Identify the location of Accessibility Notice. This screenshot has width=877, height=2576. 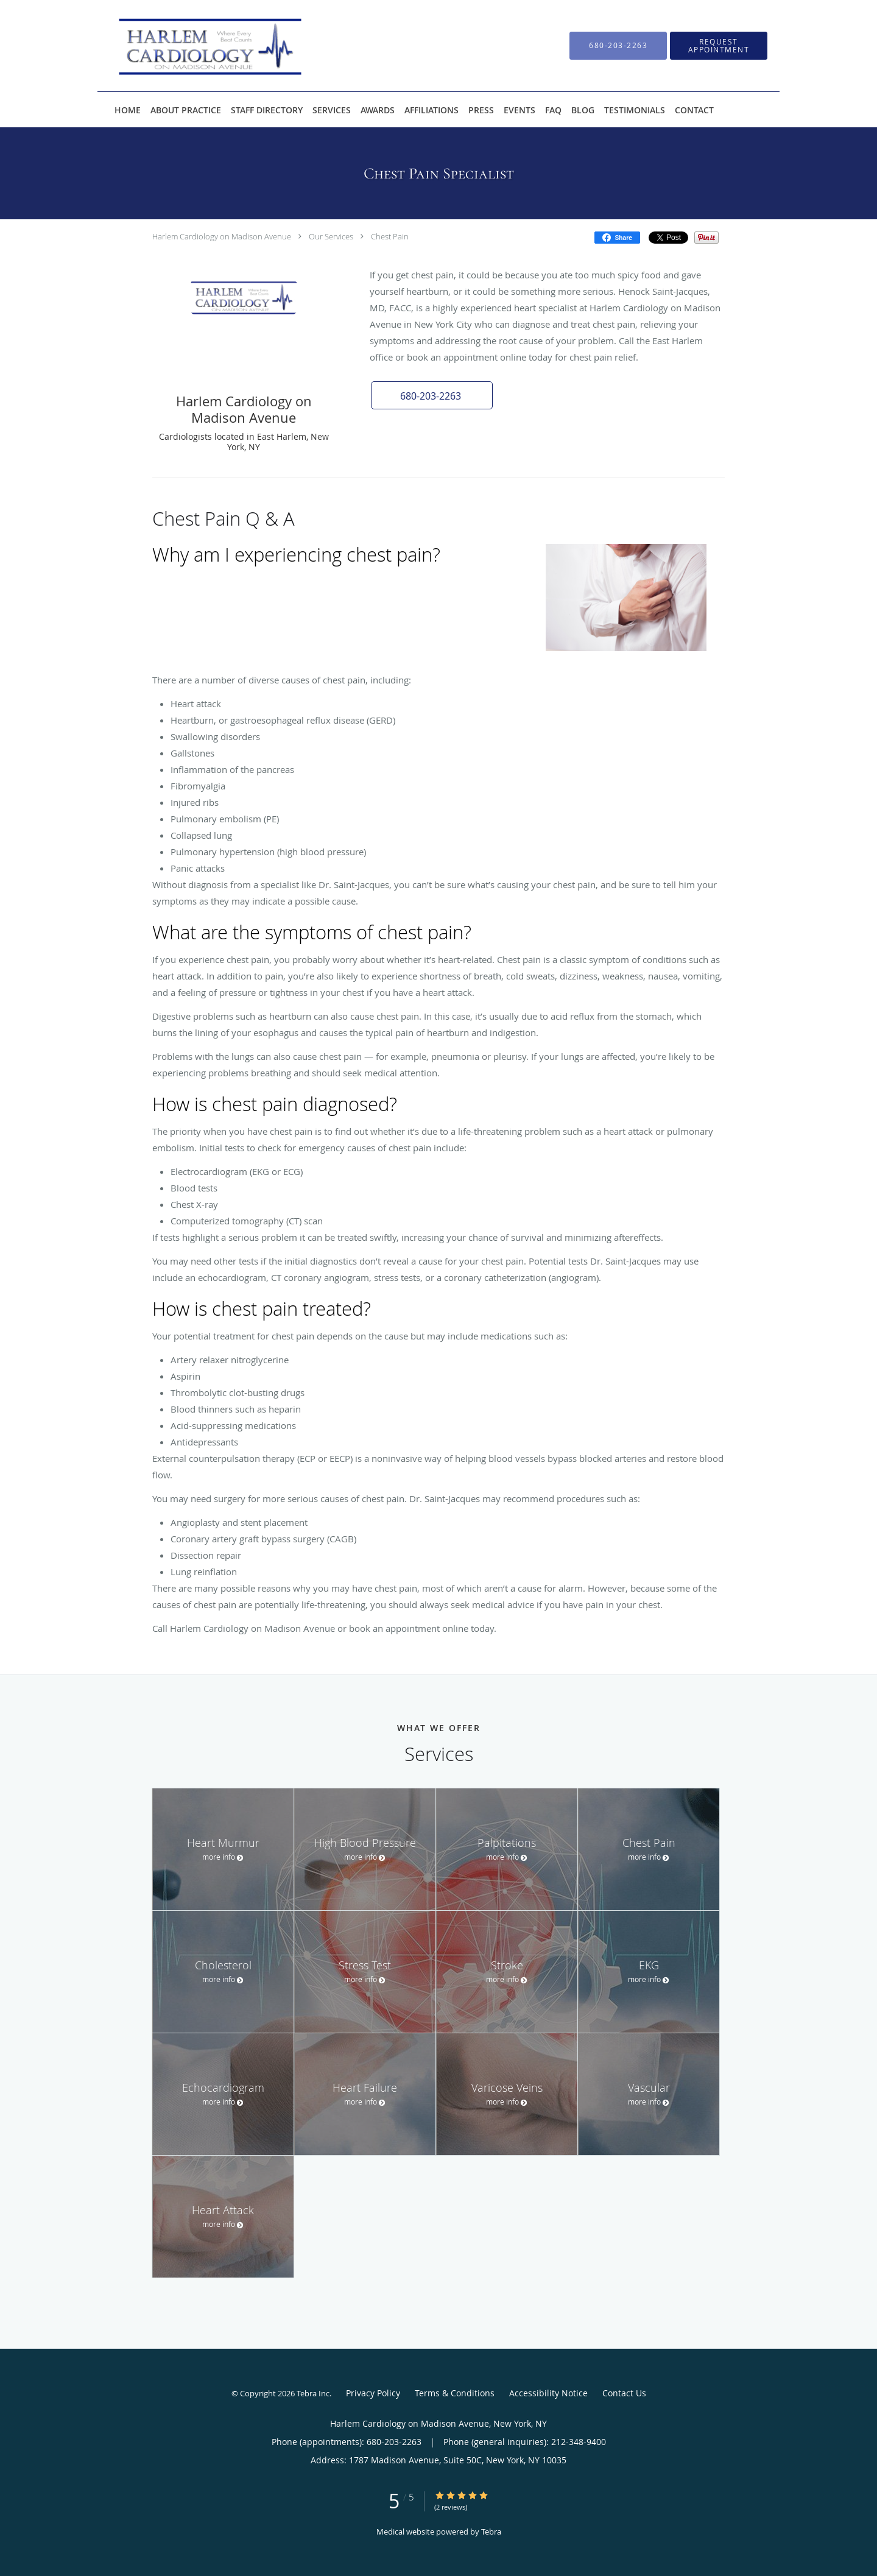
(548, 2393).